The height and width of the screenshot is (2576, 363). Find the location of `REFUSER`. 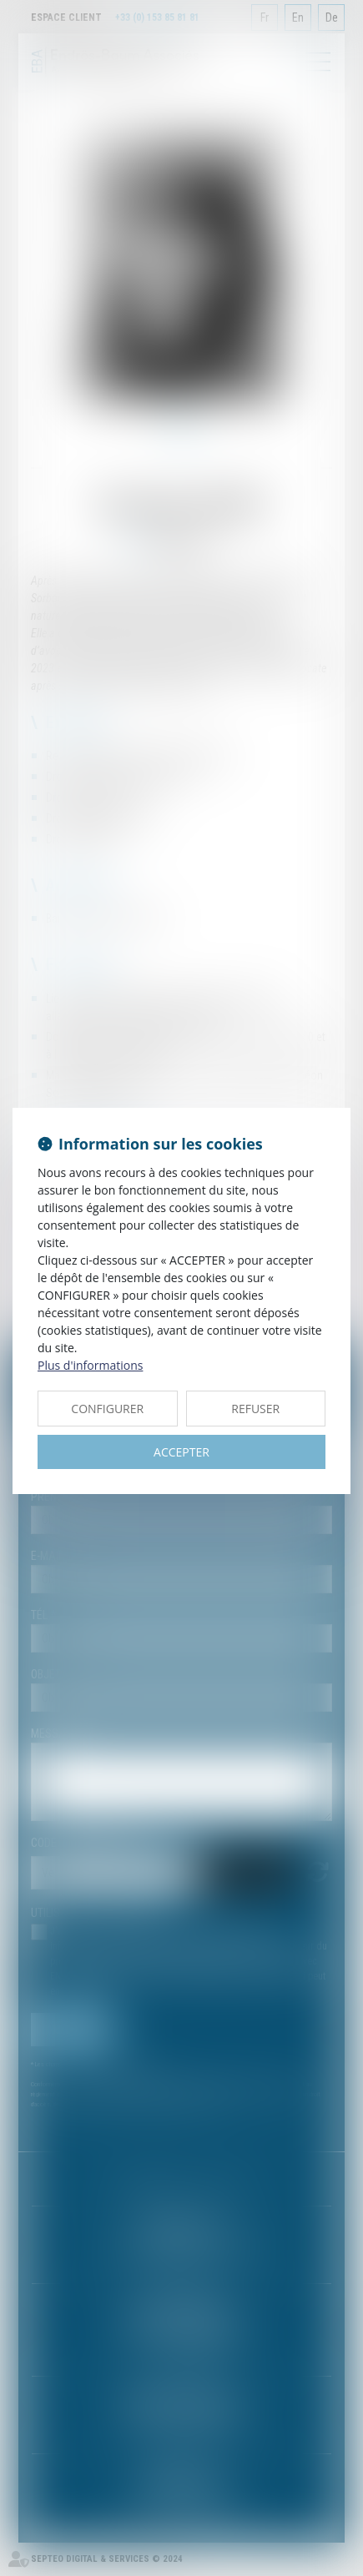

REFUSER is located at coordinates (255, 1408).